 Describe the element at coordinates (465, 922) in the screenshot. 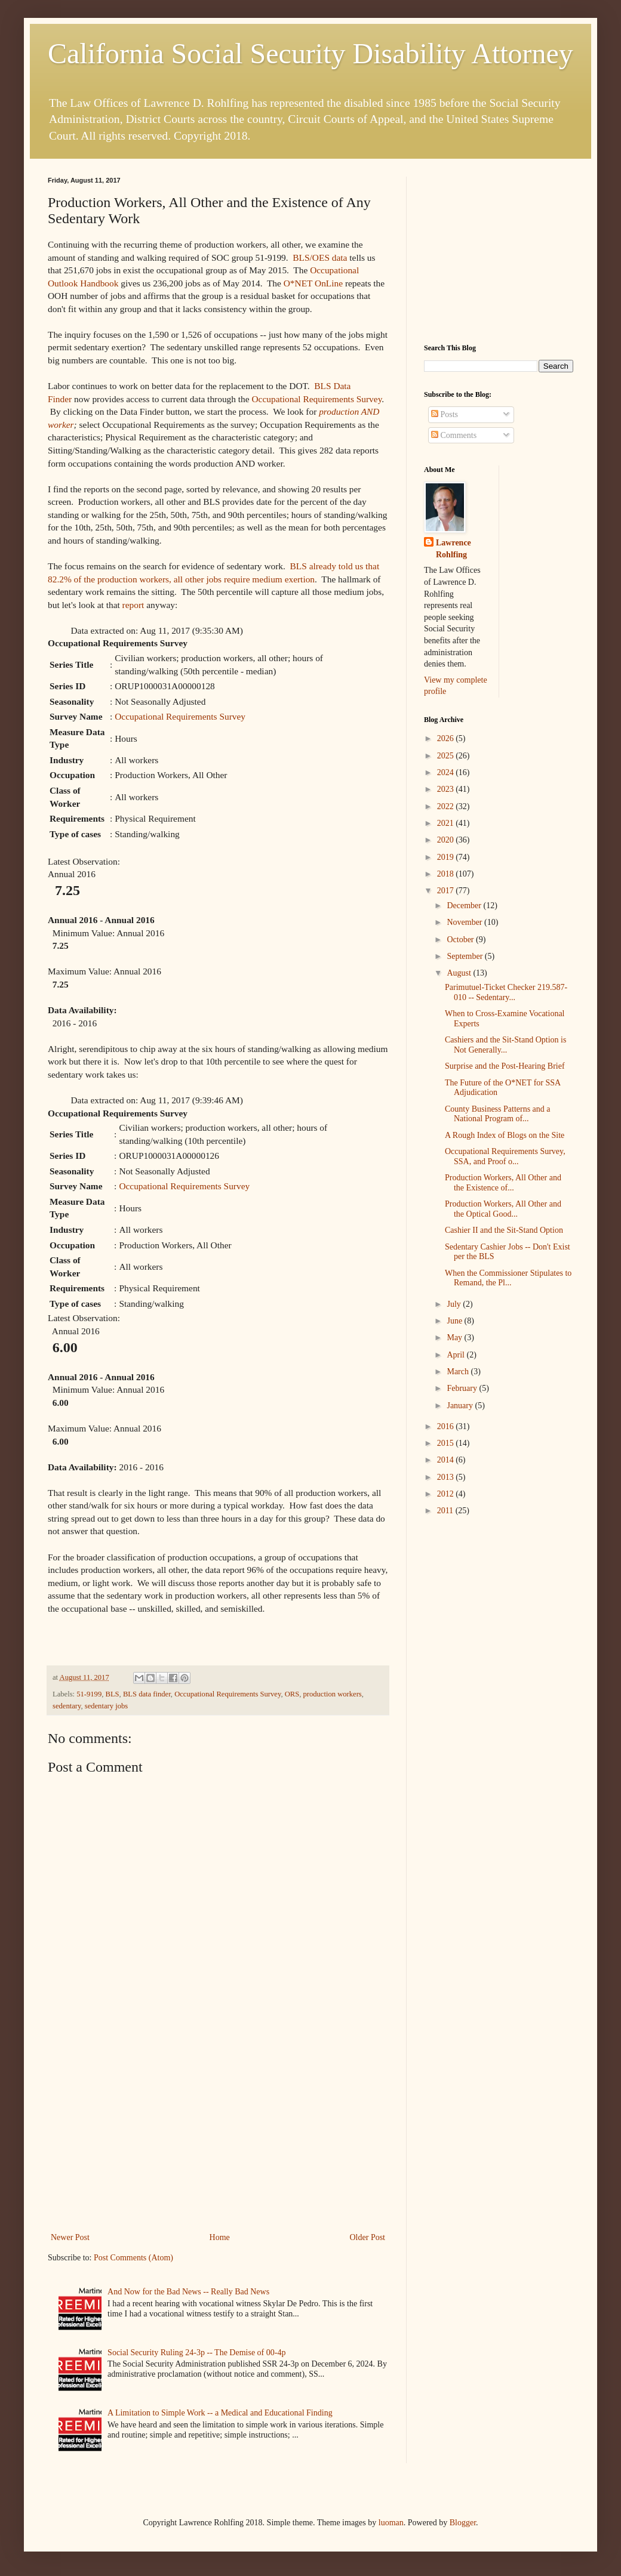

I see `November` at that location.